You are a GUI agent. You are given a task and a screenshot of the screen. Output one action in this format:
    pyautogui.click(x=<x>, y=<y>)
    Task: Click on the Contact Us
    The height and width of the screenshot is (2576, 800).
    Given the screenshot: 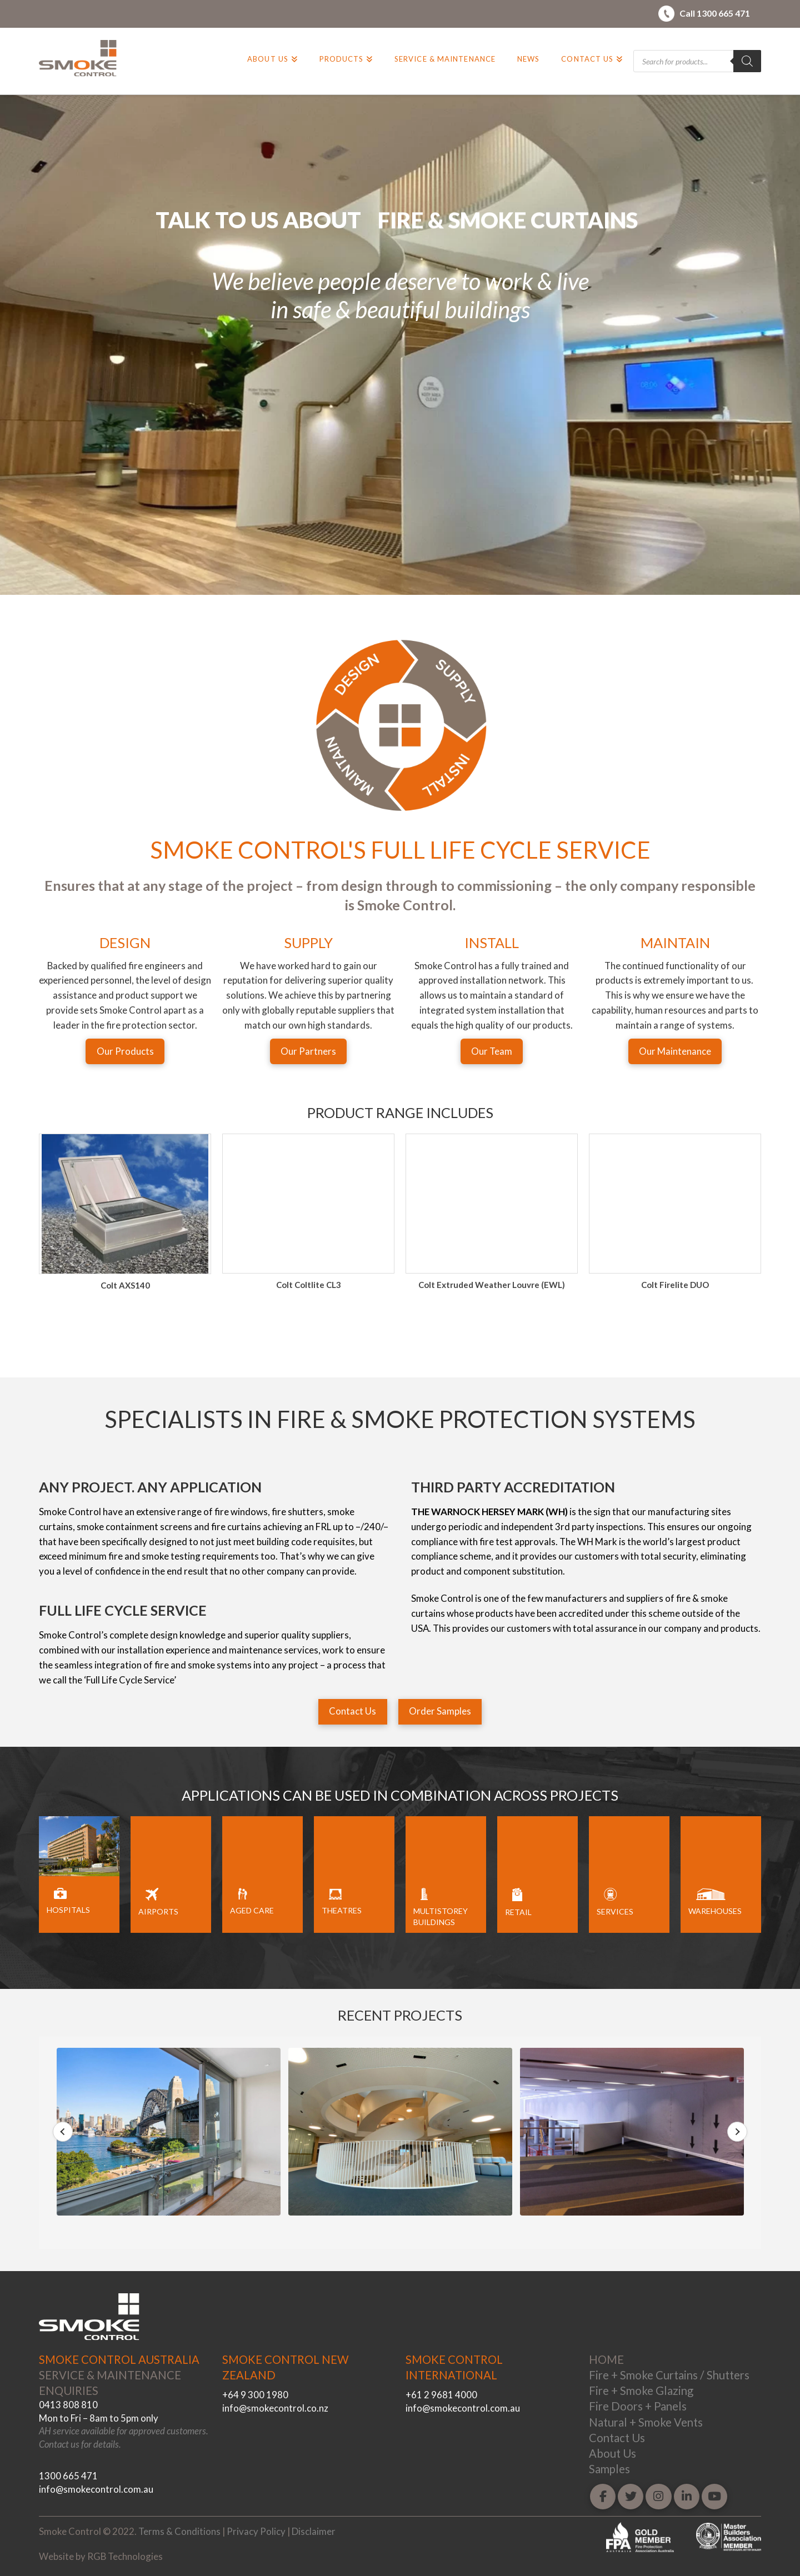 What is the action you would take?
    pyautogui.click(x=617, y=2437)
    